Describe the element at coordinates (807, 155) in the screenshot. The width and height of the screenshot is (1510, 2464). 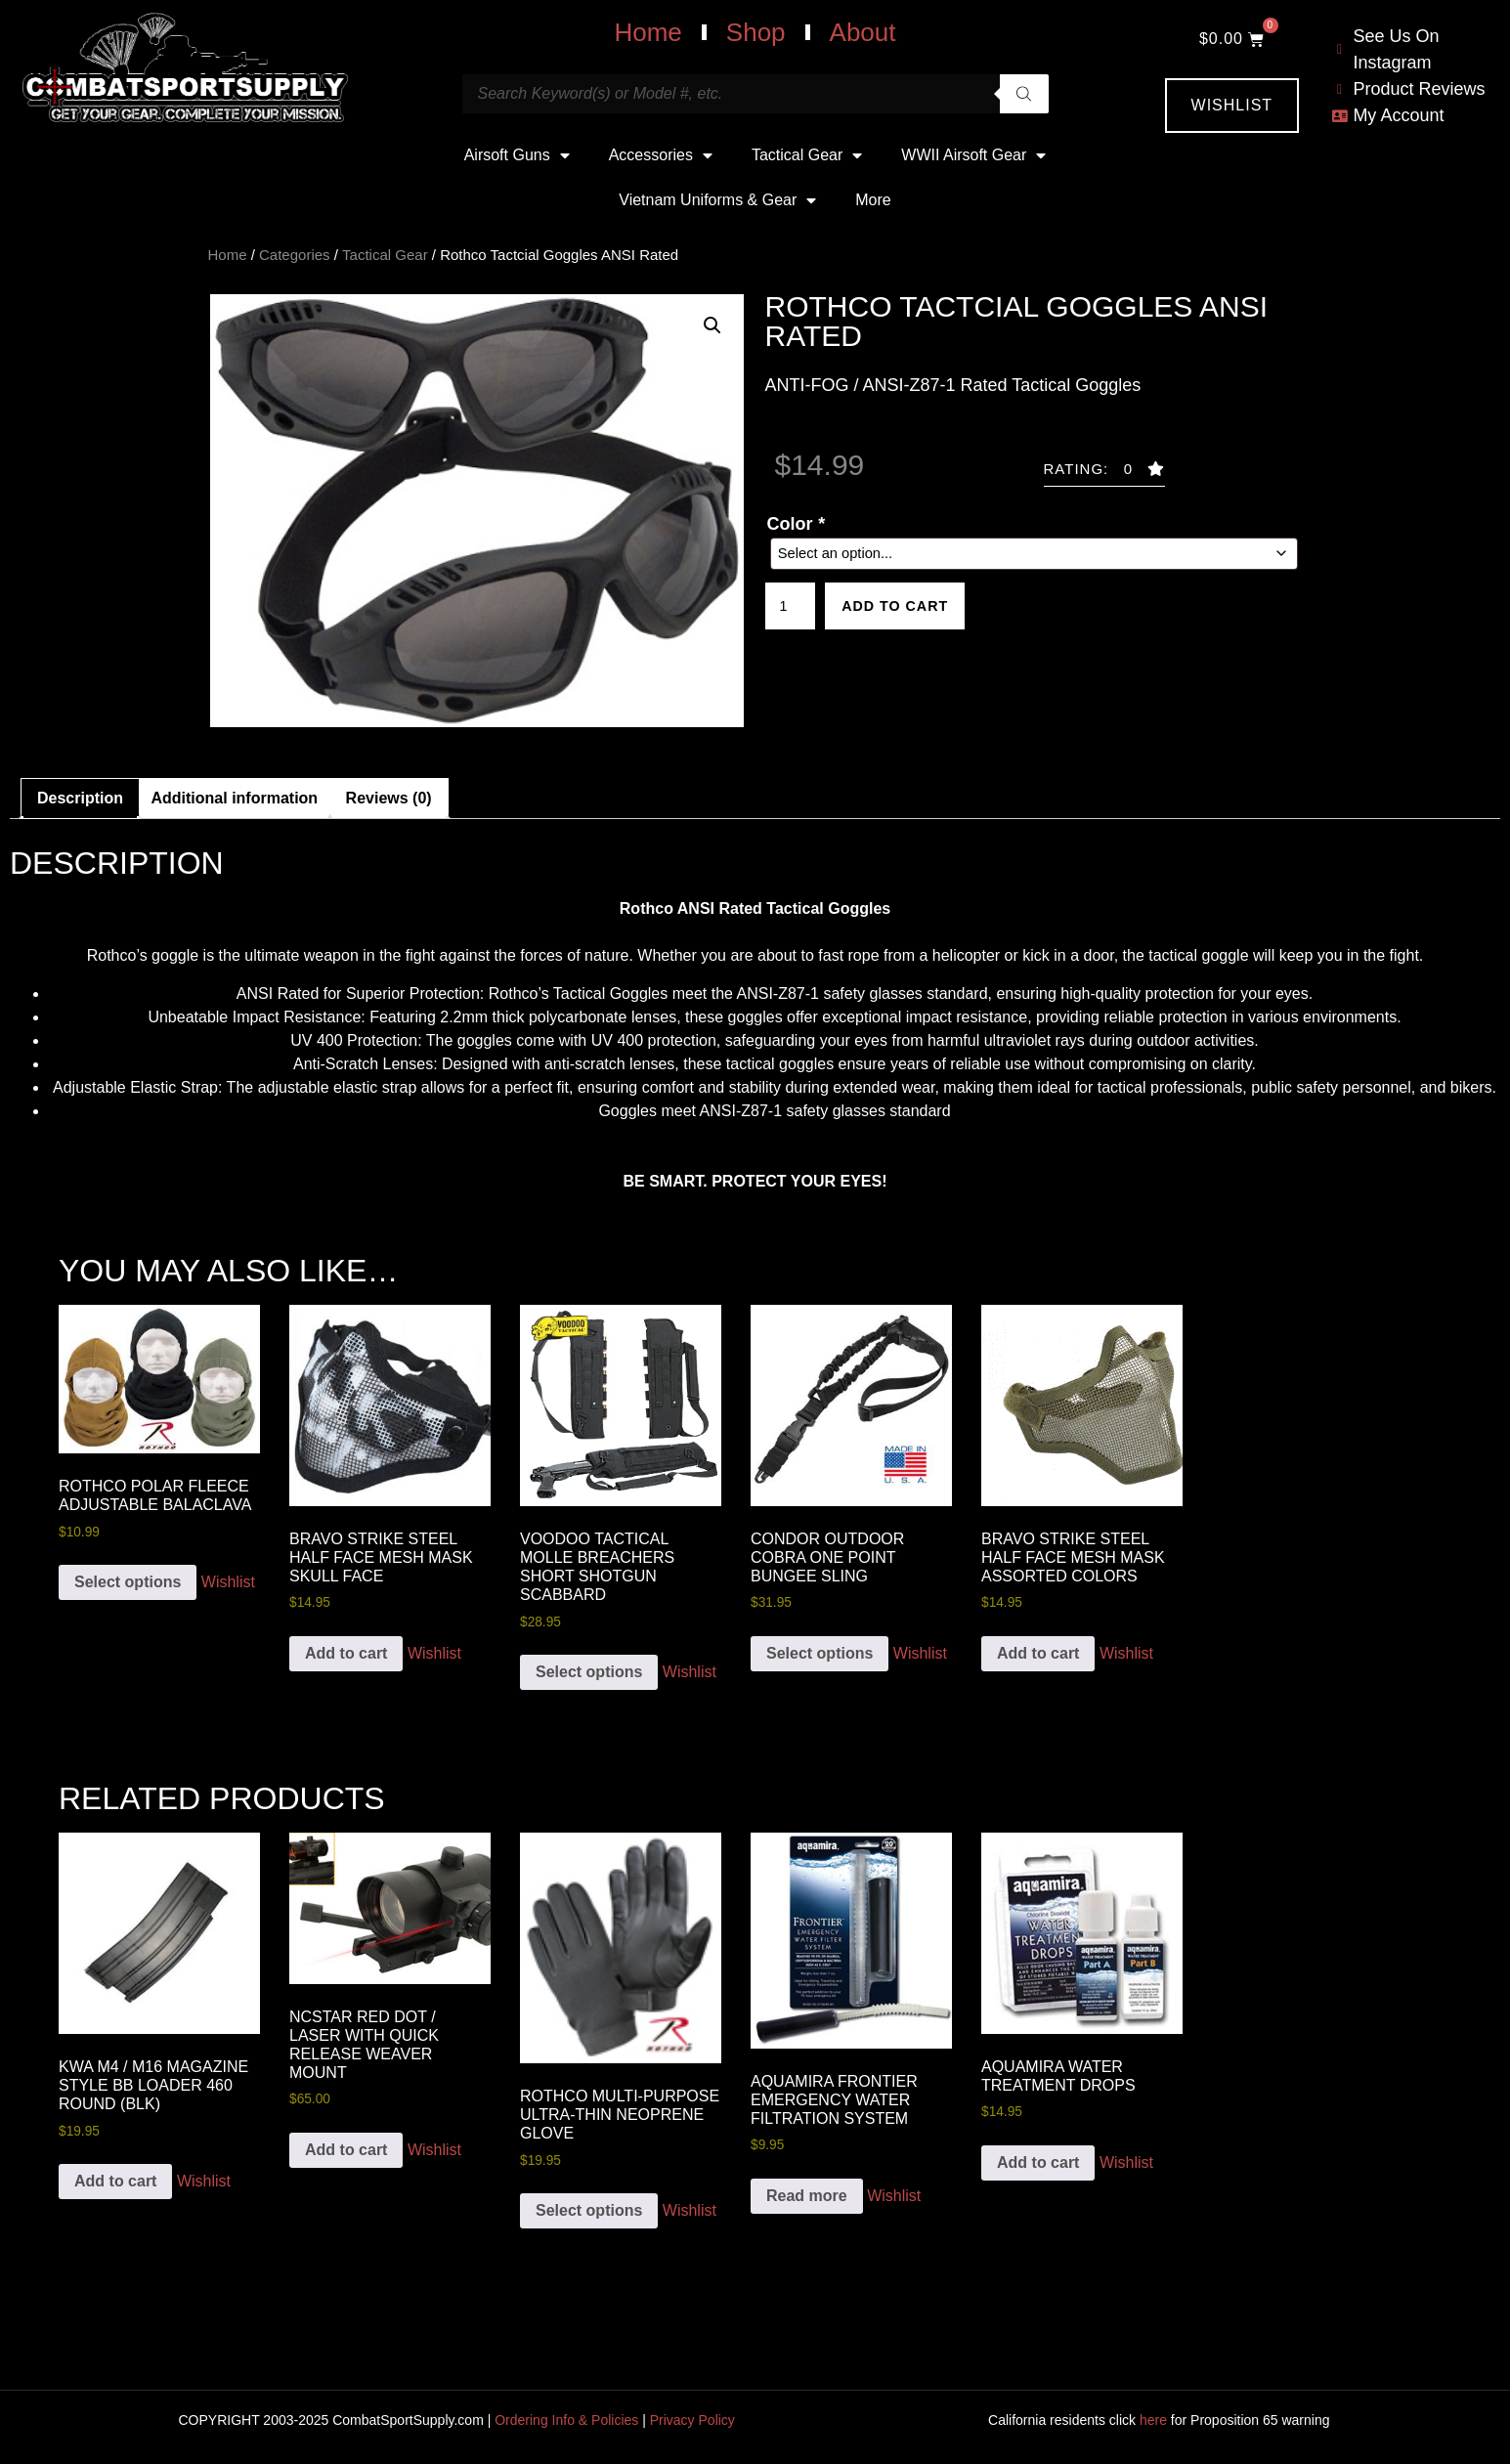
I see `Tactical Gear` at that location.